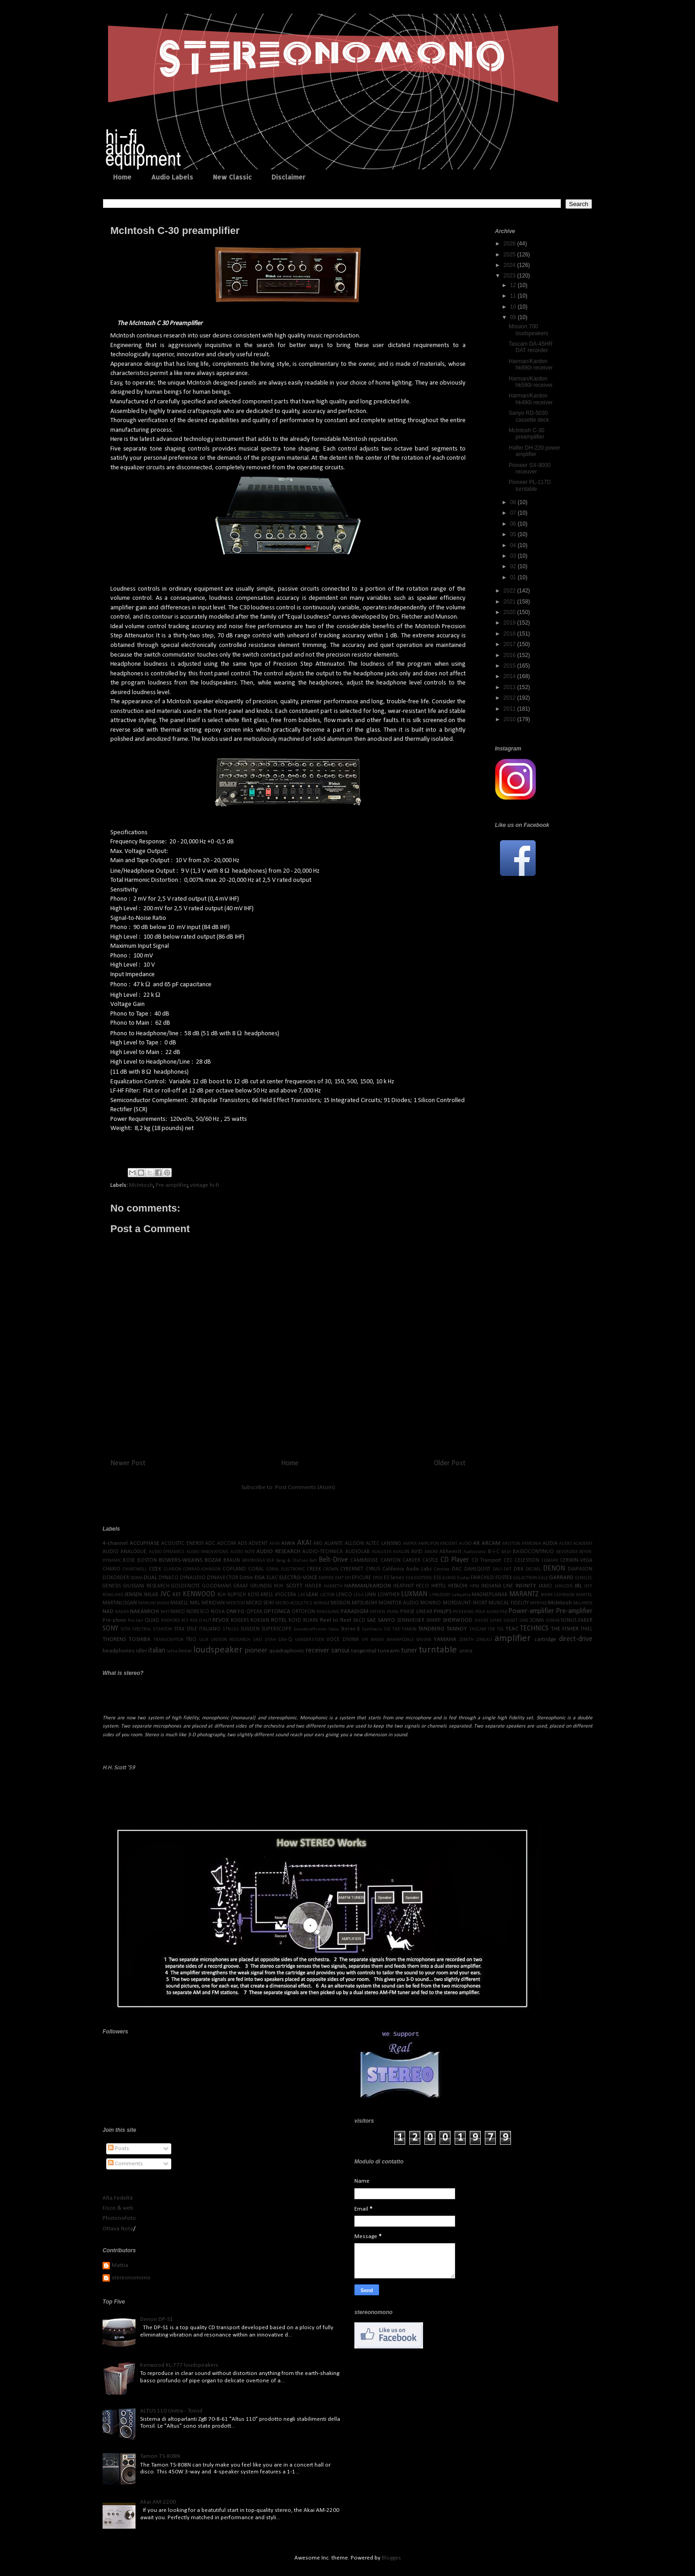 The image size is (695, 2576). I want to click on Bang & Olufsen, so click(292, 1560).